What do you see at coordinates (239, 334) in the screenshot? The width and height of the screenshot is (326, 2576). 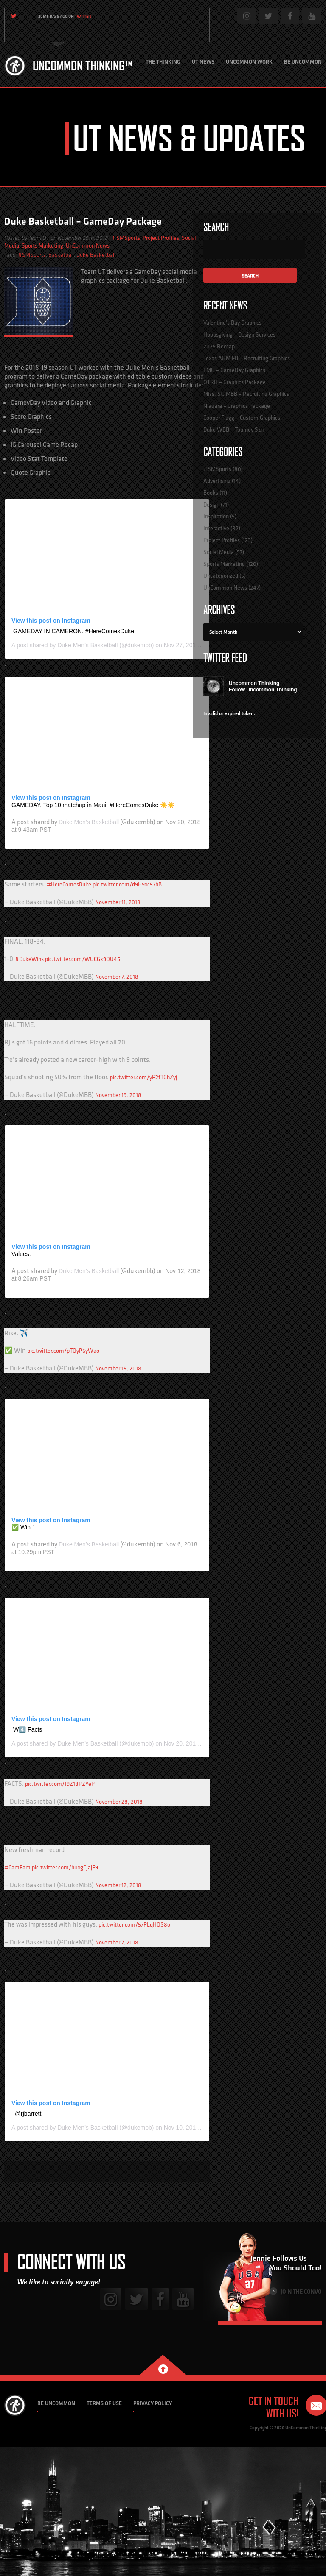 I see `Hoopsgiving – Design Services` at bounding box center [239, 334].